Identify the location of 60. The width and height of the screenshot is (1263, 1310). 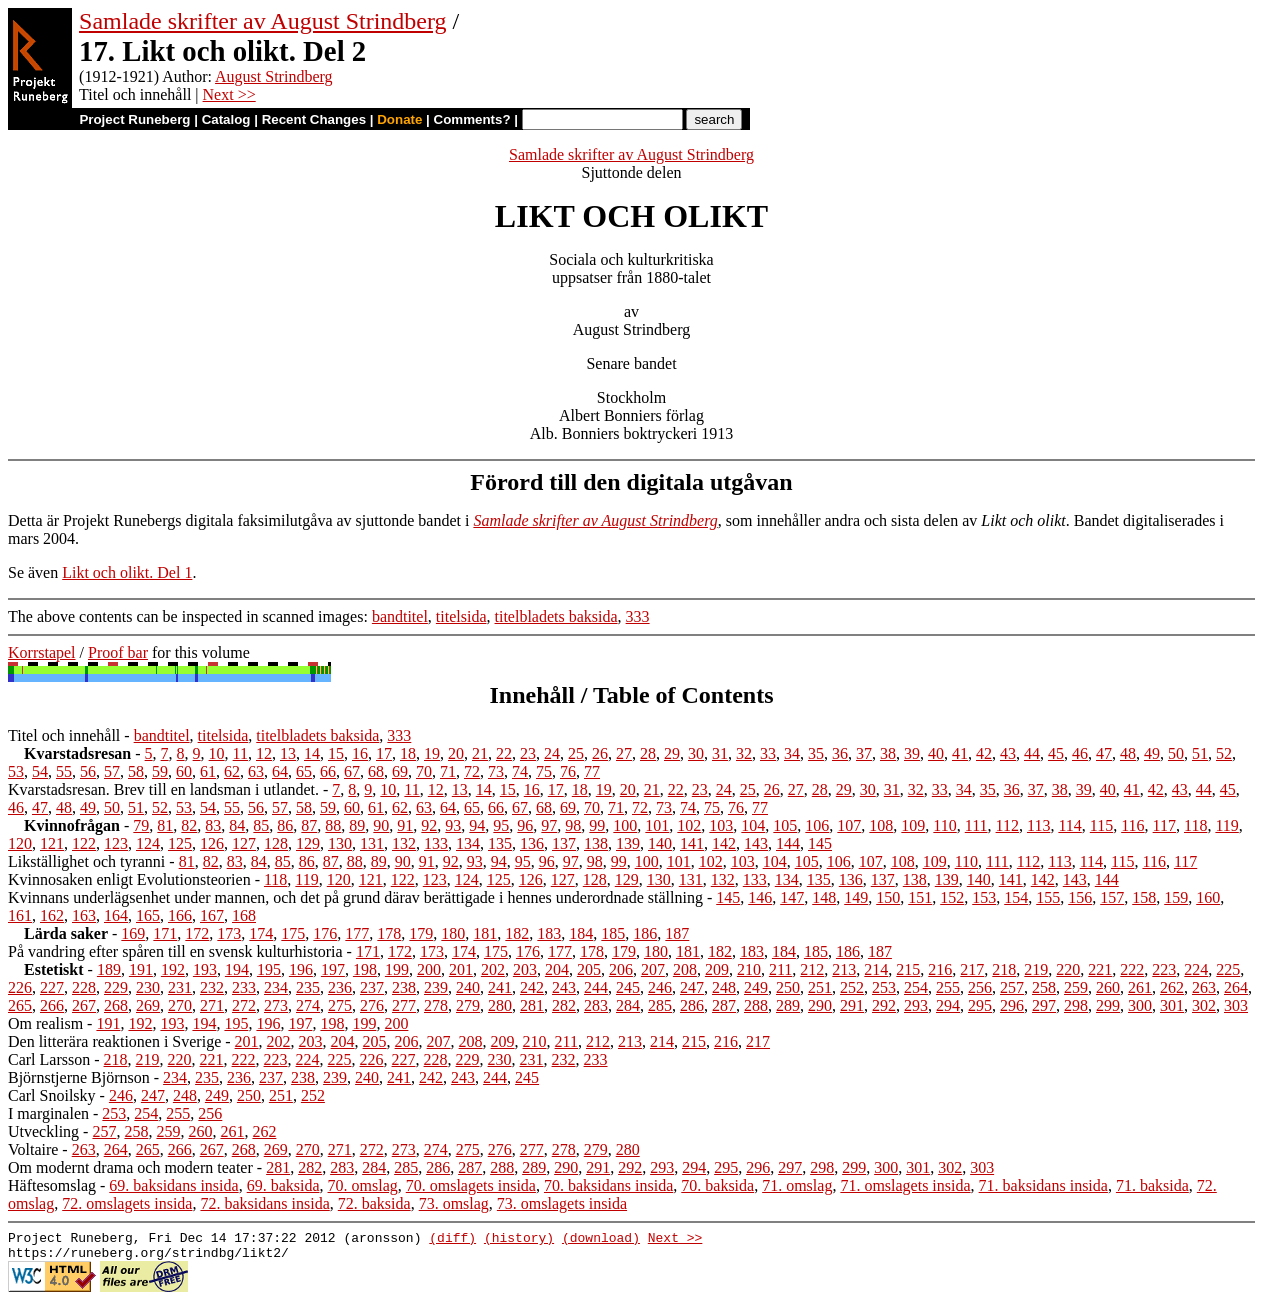
(184, 771).